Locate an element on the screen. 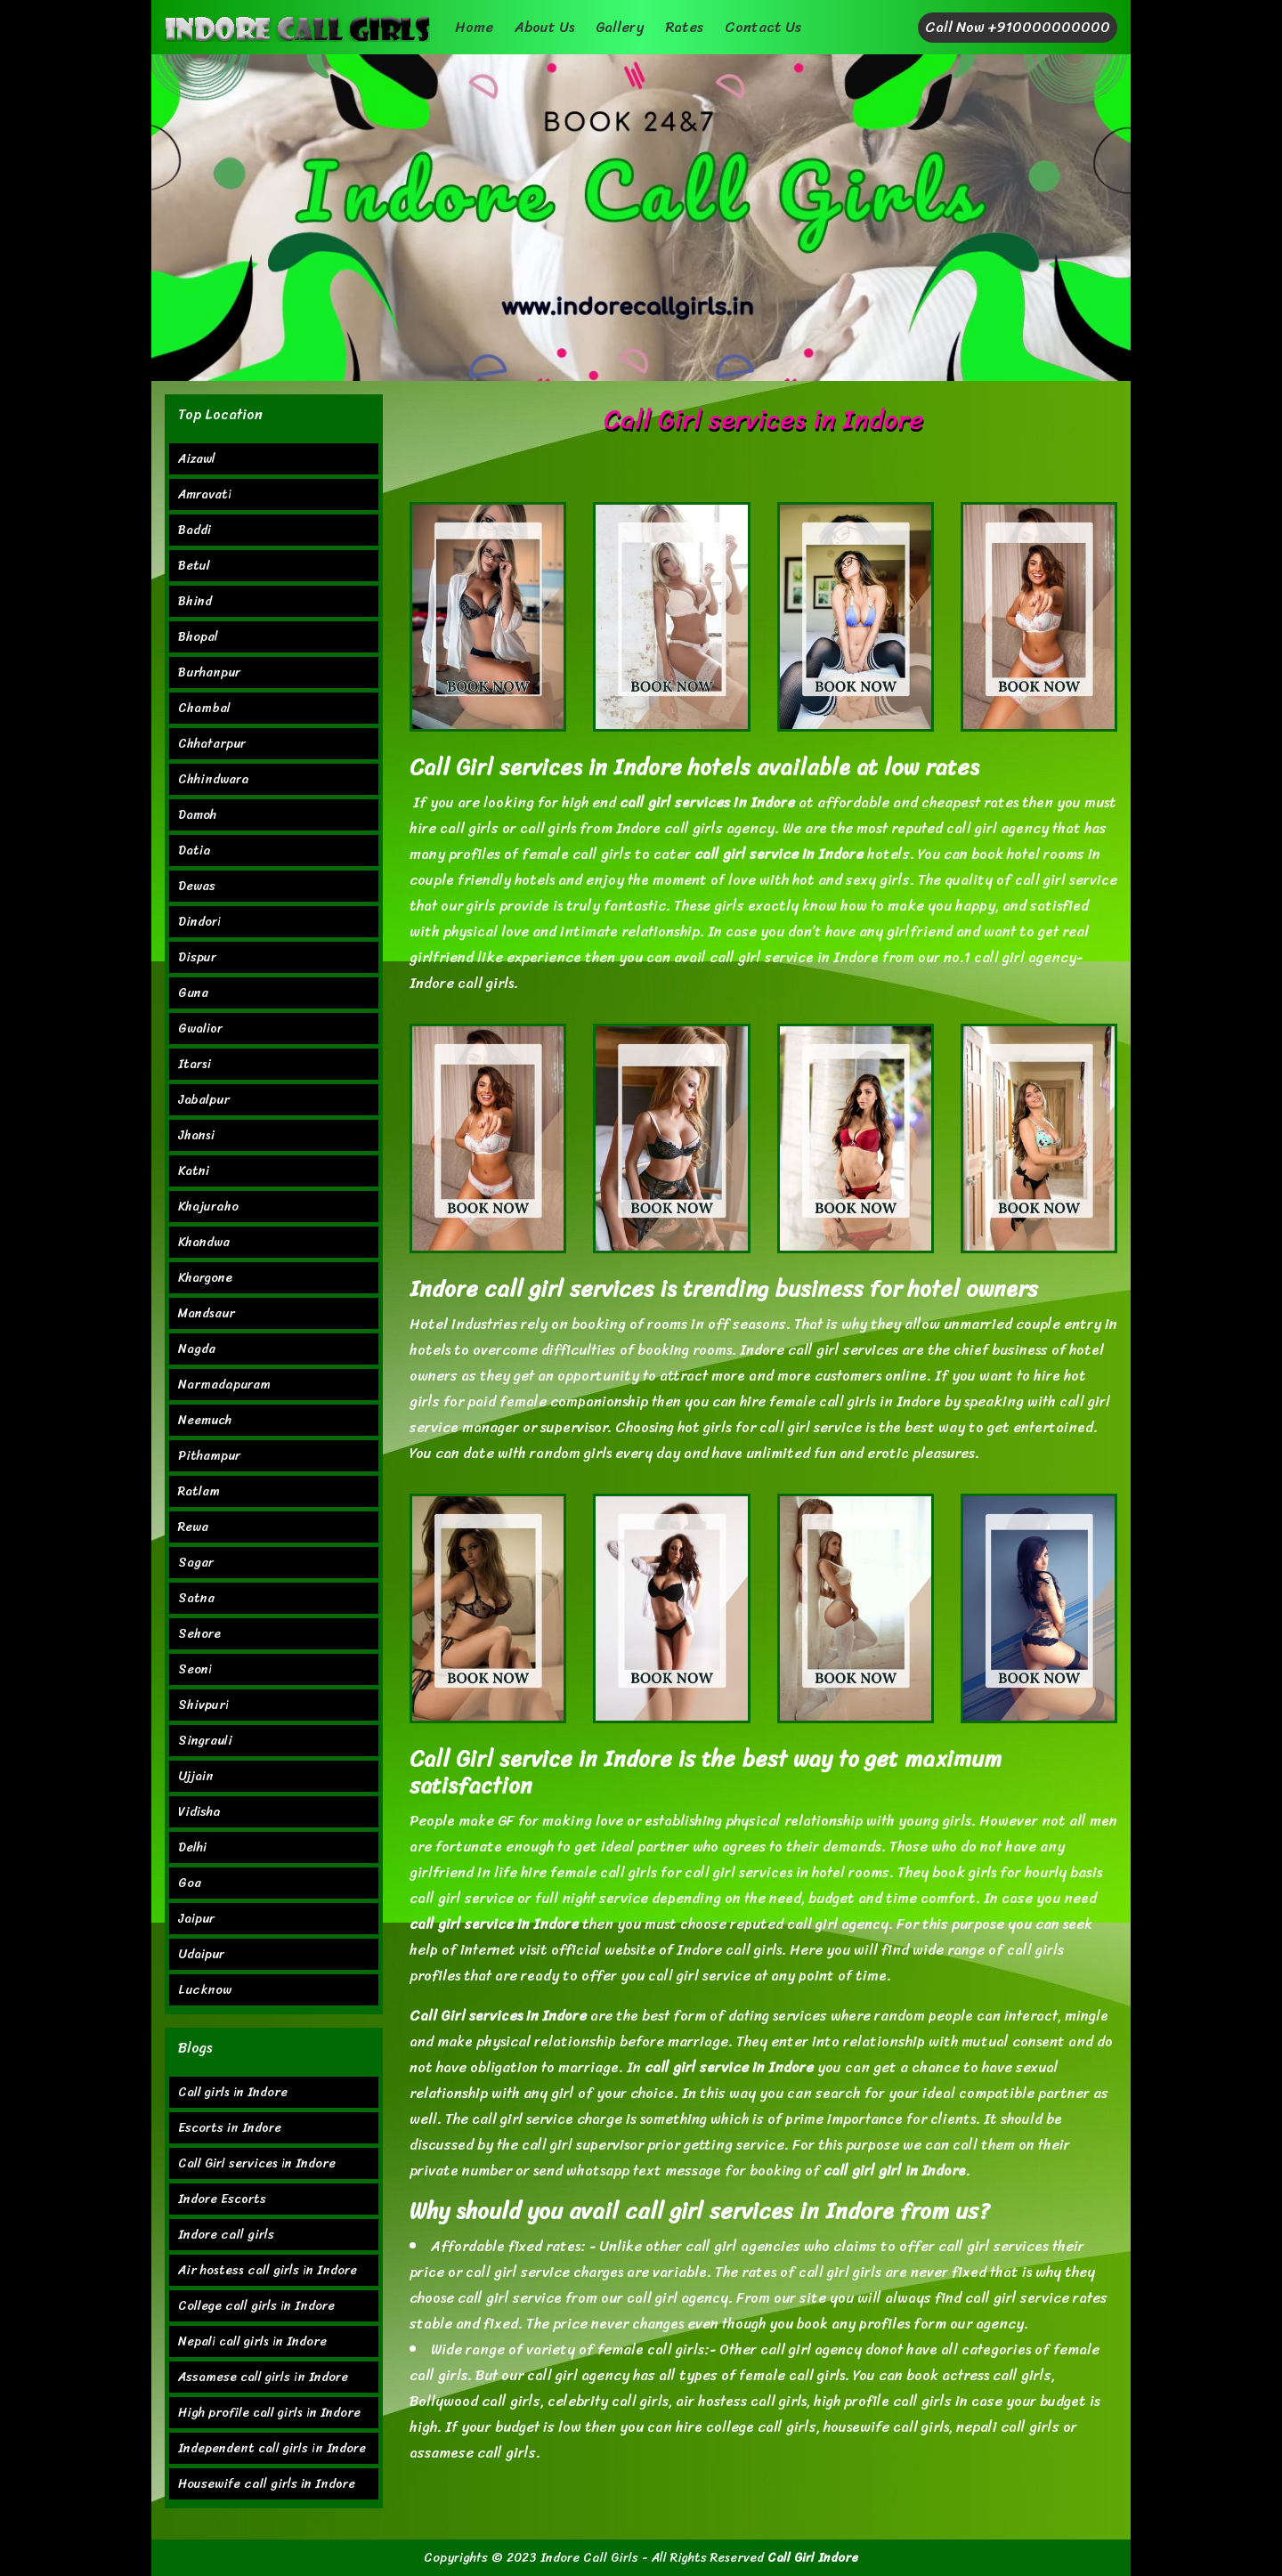 The height and width of the screenshot is (2576, 1282). Baddi is located at coordinates (194, 530).